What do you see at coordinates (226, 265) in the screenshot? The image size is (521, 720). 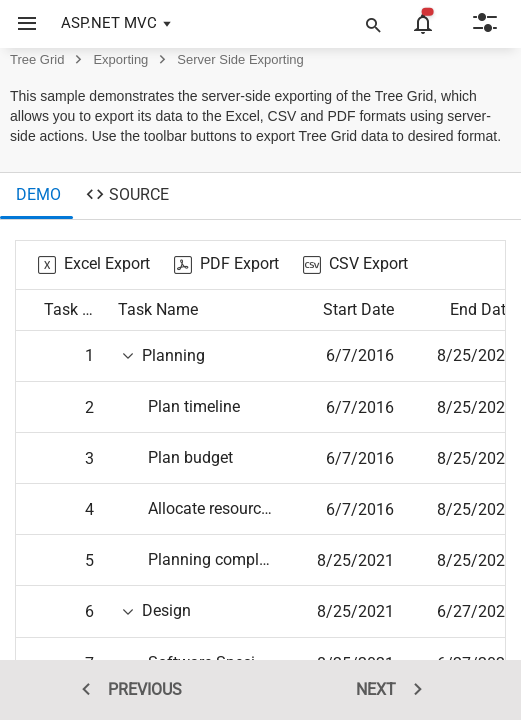 I see `[PDF Export]` at bounding box center [226, 265].